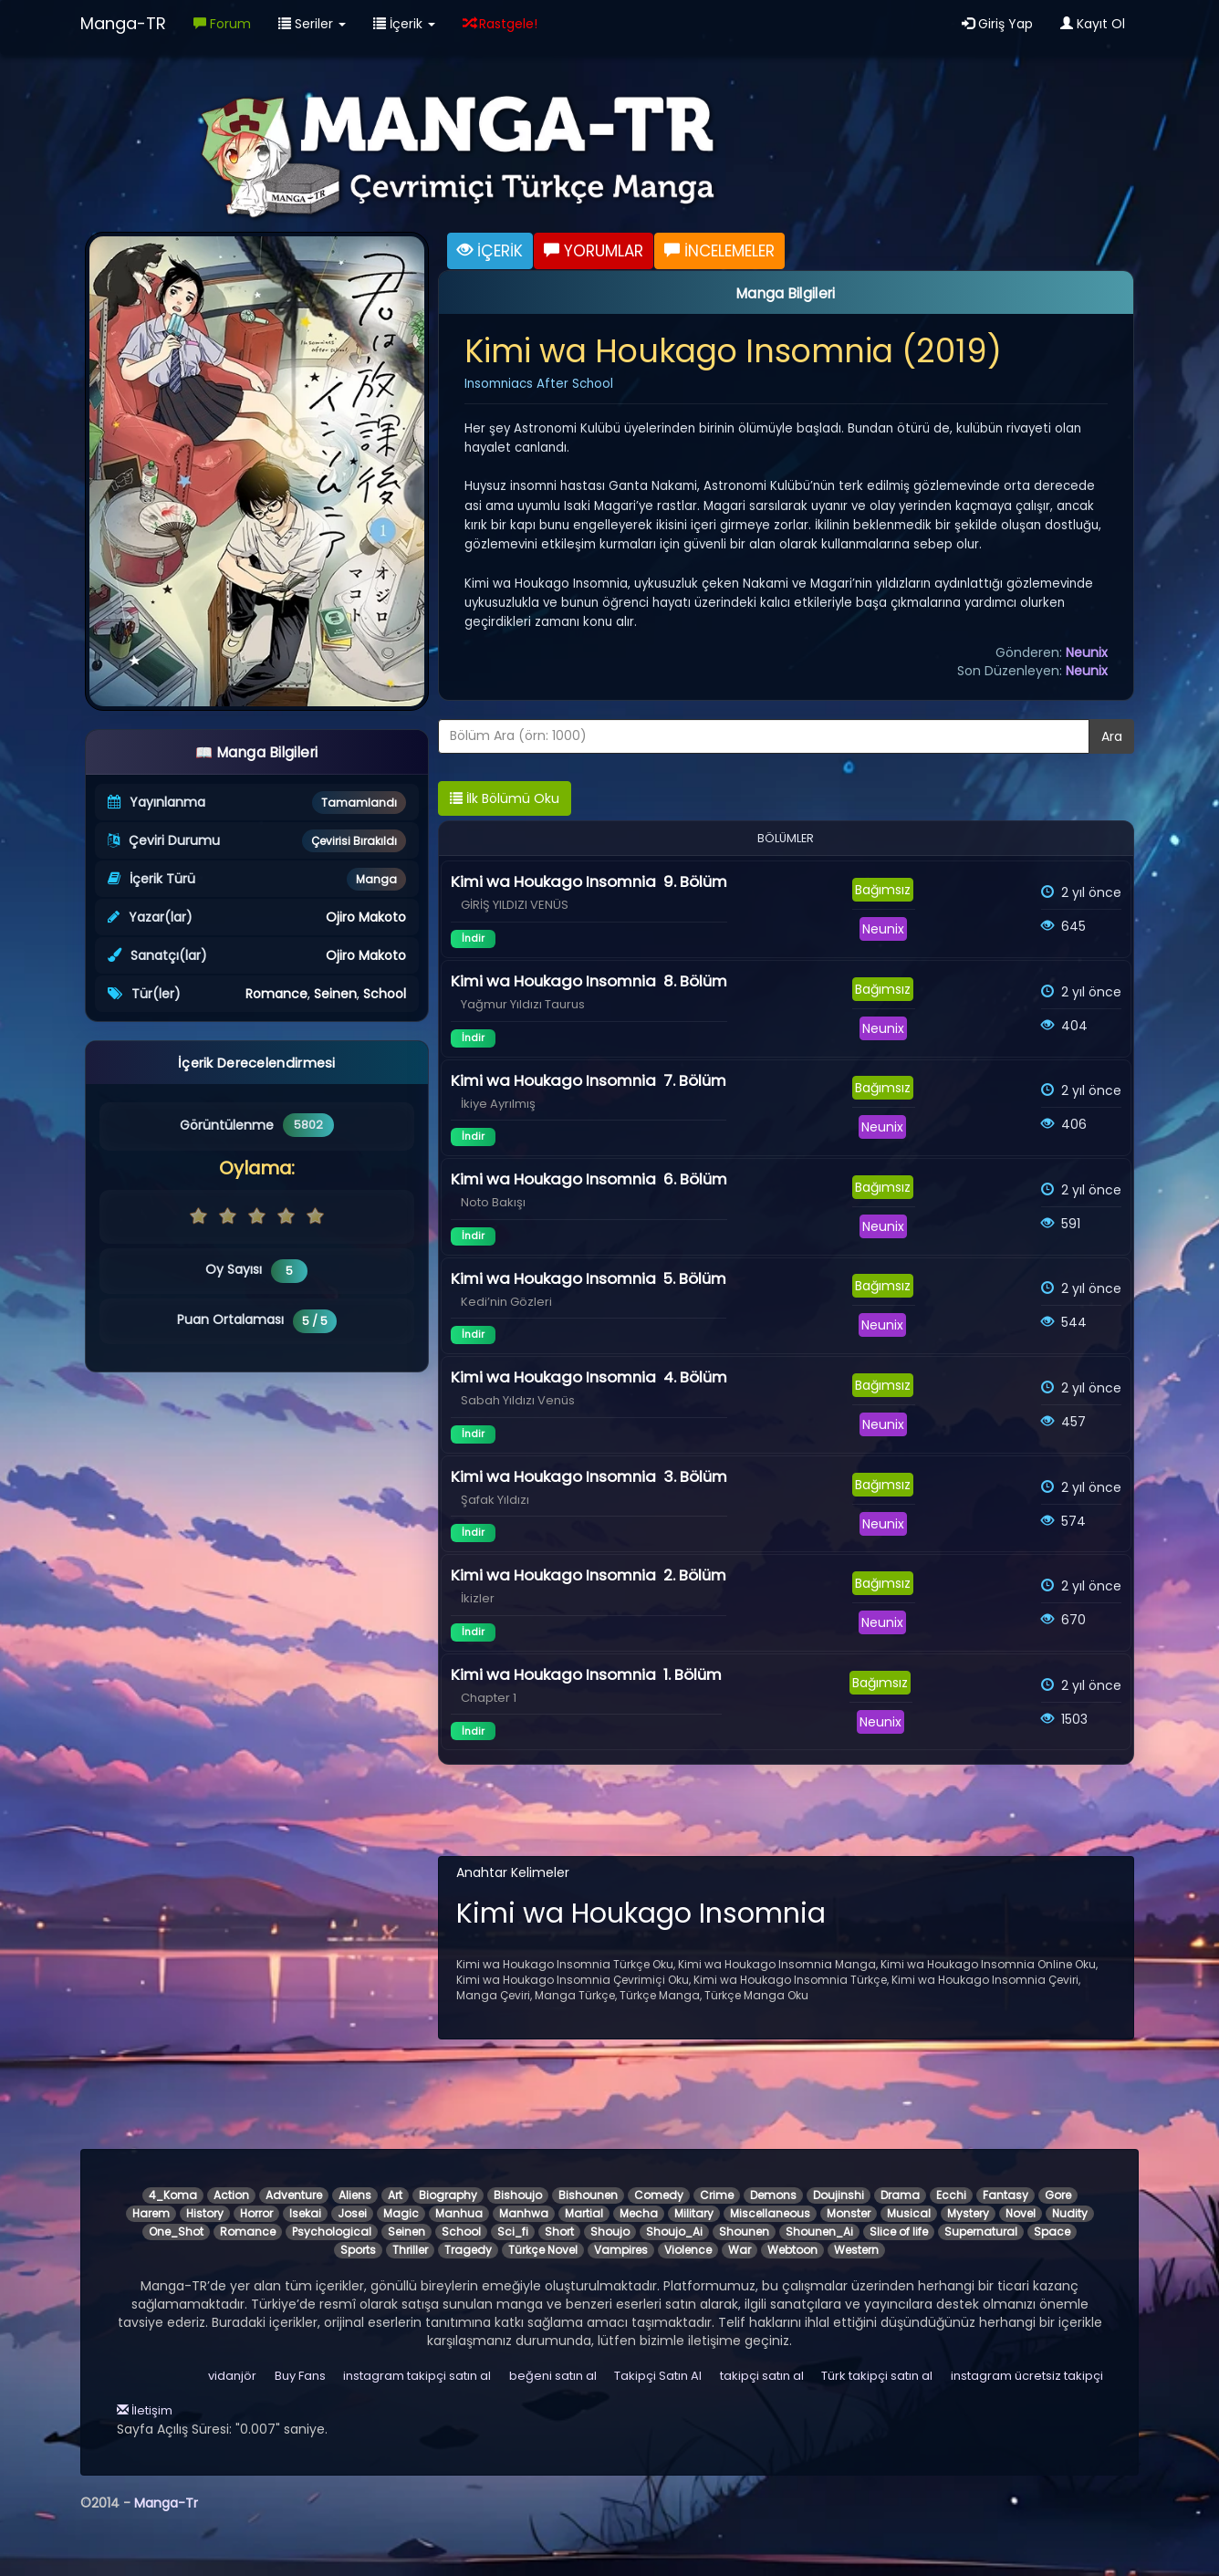  What do you see at coordinates (504, 798) in the screenshot?
I see `İlk Bölümü Oku` at bounding box center [504, 798].